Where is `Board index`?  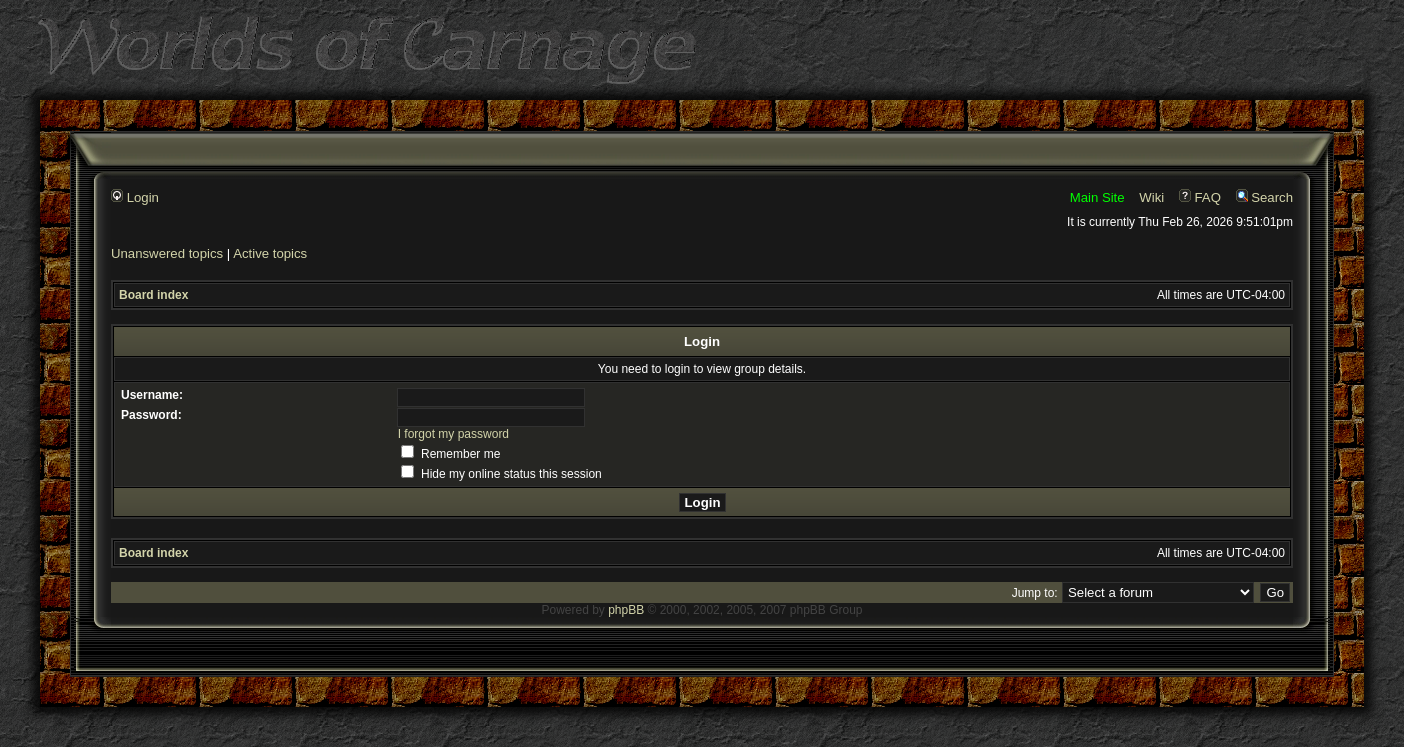
Board index is located at coordinates (153, 295).